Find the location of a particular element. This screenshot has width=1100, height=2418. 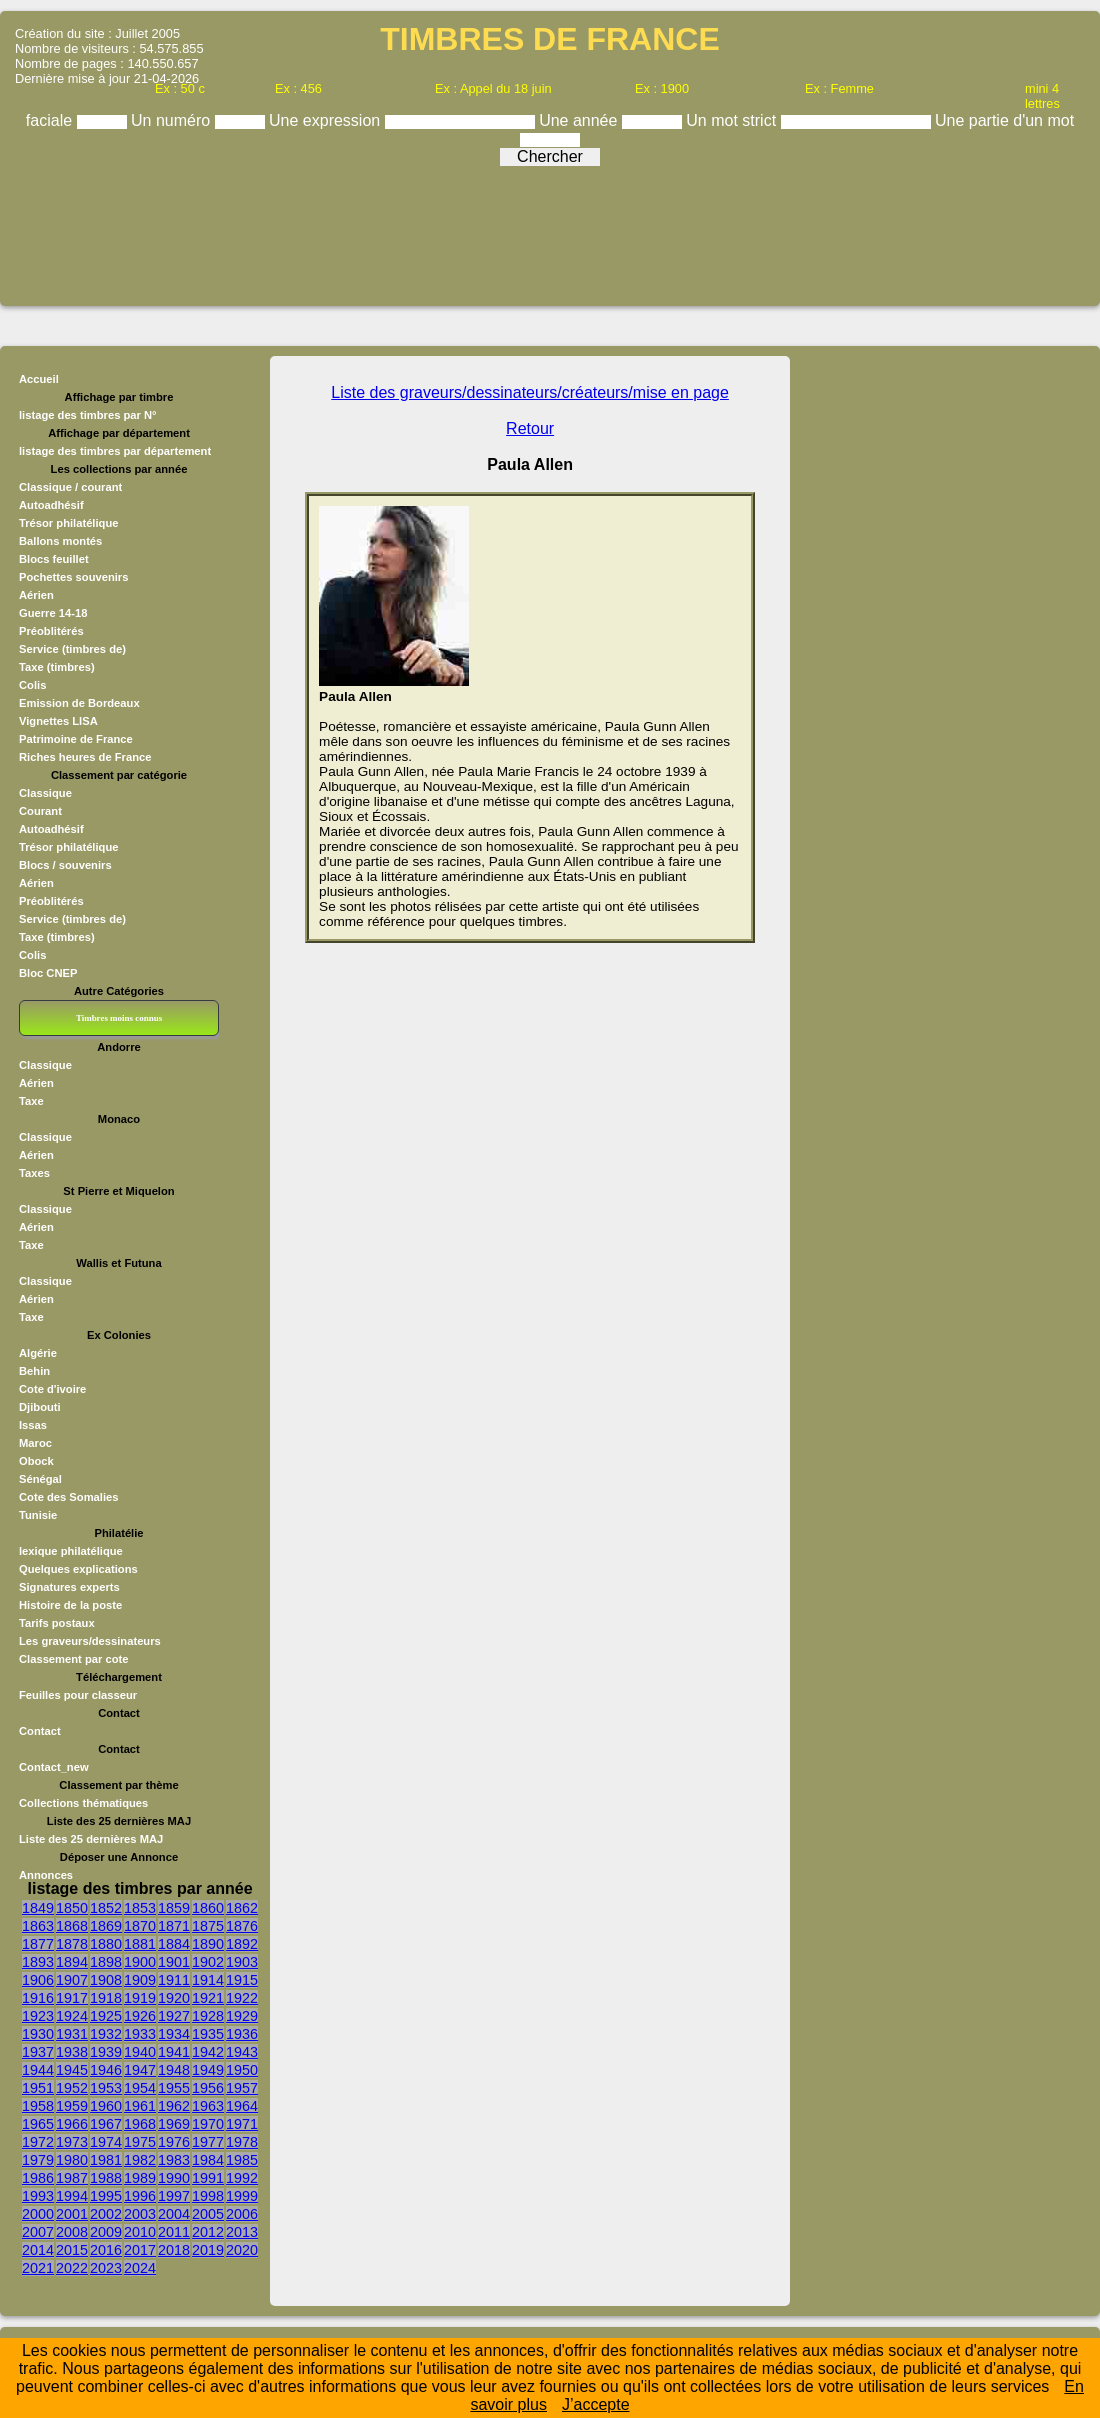

Bloc CNEP is located at coordinates (48, 973).